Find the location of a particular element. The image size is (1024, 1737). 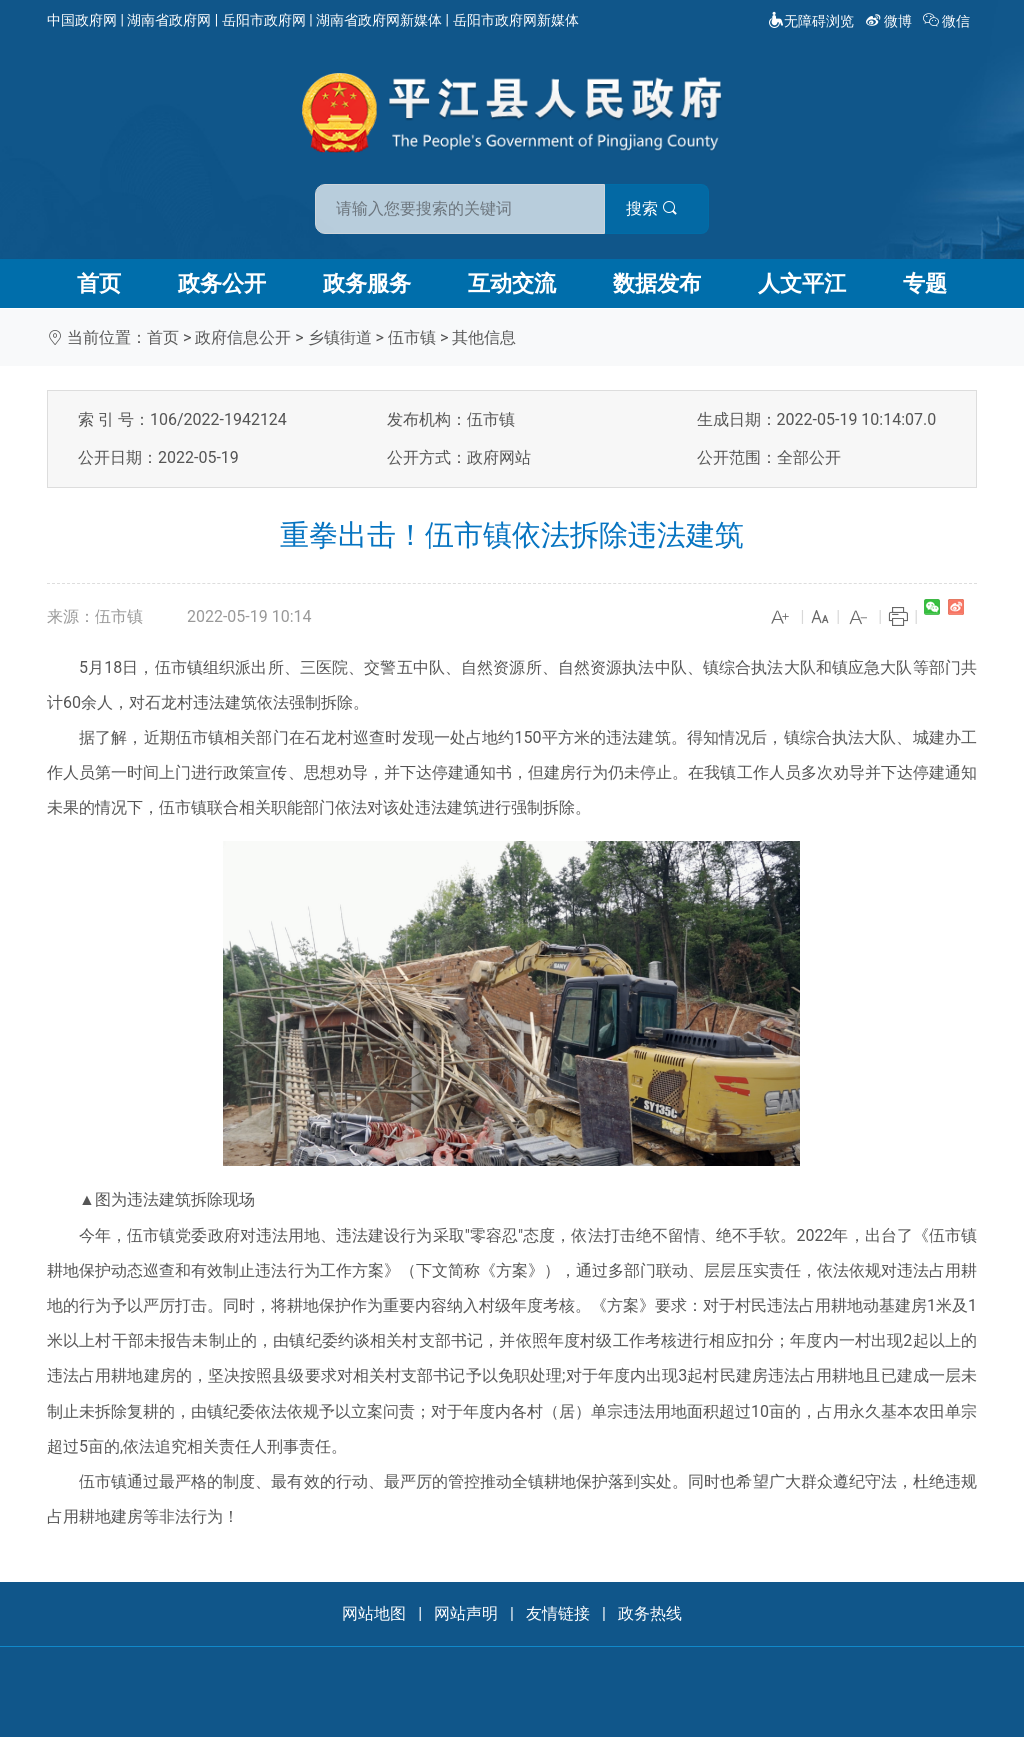

微信 is located at coordinates (948, 21).